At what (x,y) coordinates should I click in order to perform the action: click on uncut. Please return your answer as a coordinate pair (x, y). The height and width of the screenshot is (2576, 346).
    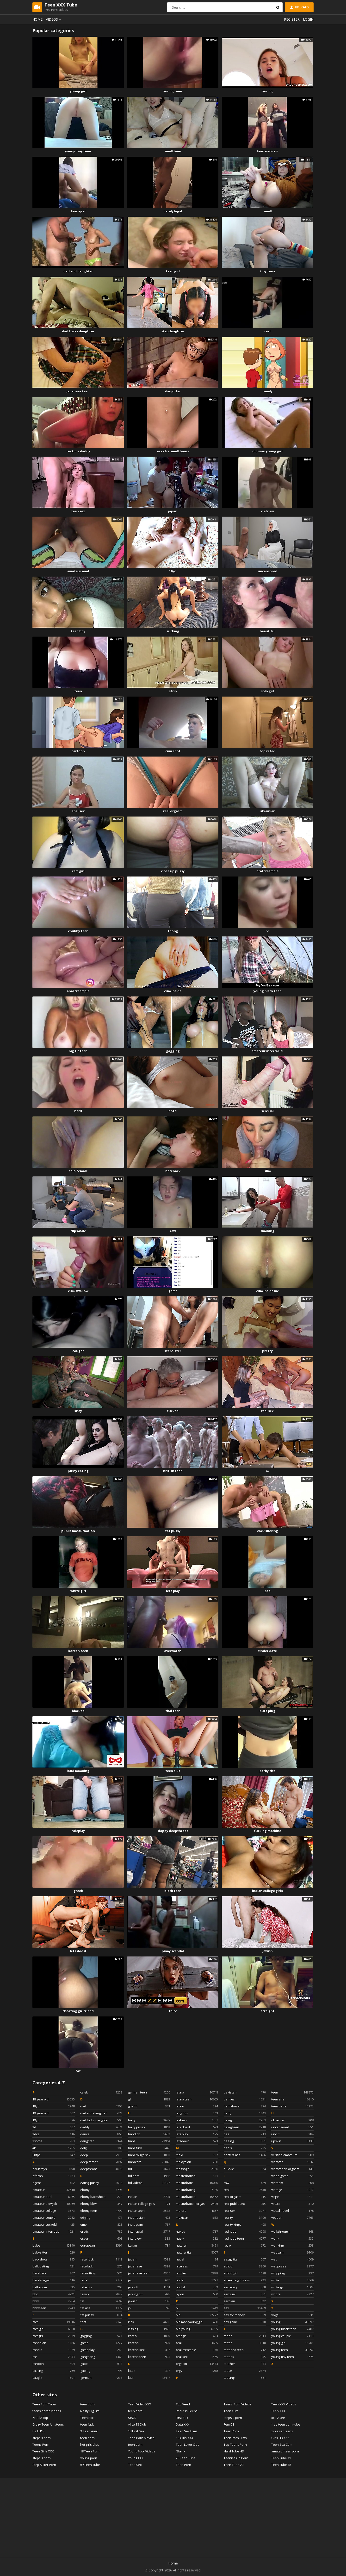
    Looking at the image, I should click on (292, 2134).